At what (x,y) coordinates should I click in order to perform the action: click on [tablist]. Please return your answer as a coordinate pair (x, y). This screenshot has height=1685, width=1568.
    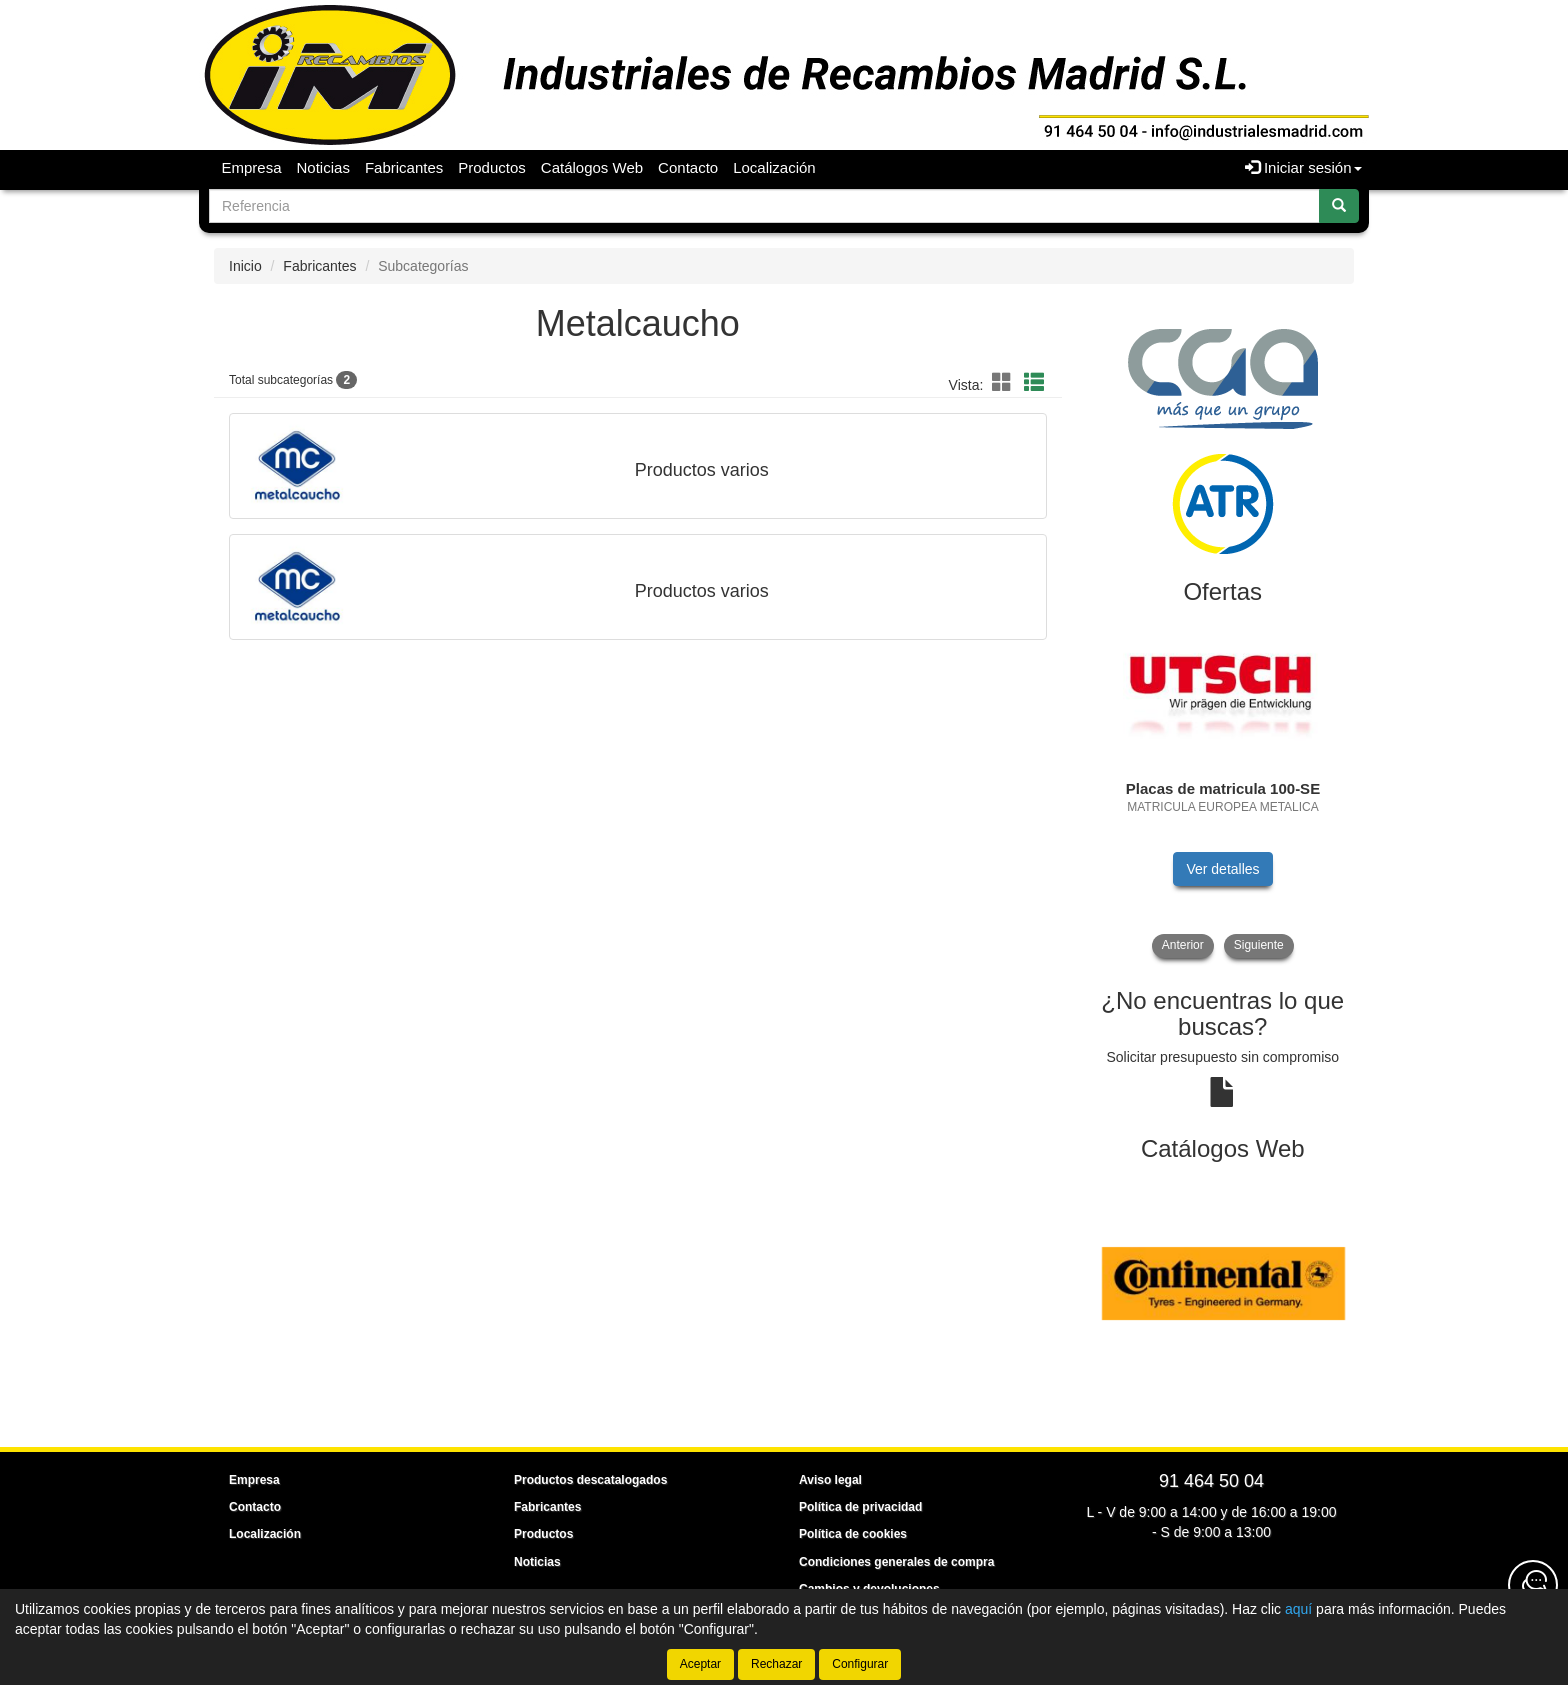
    Looking at the image, I should click on (1223, 788).